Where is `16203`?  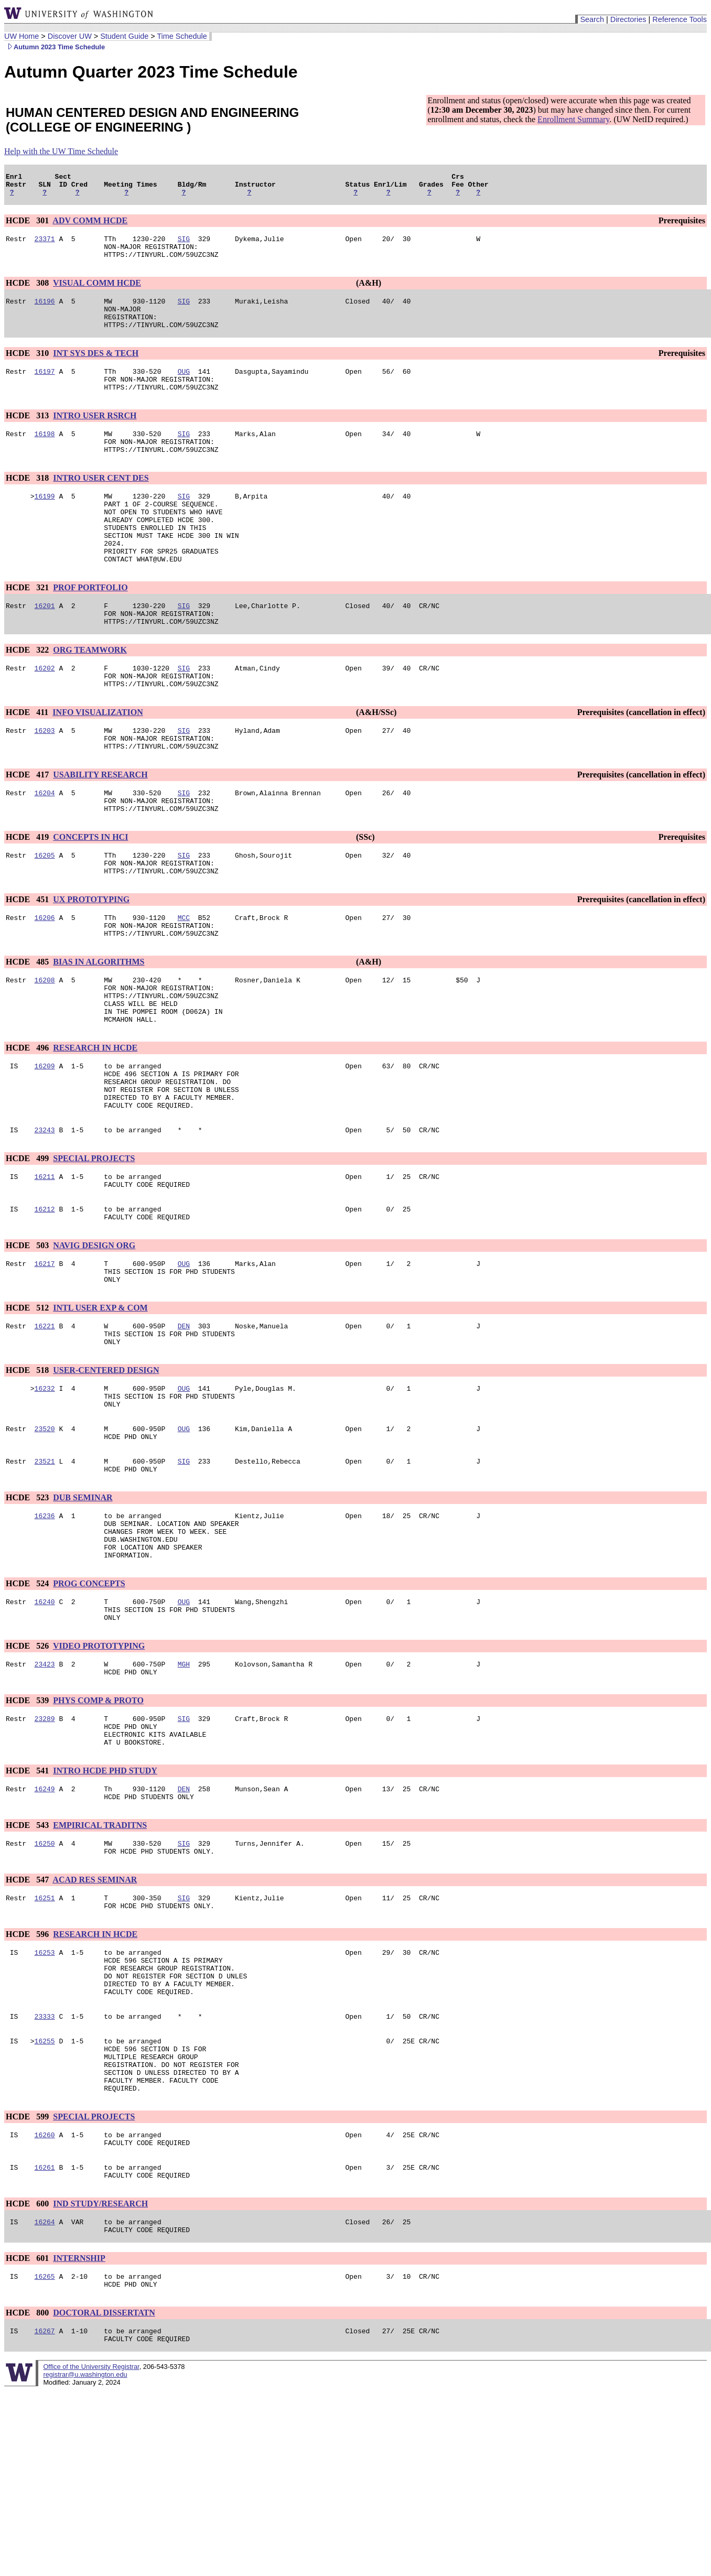 16203 is located at coordinates (45, 780).